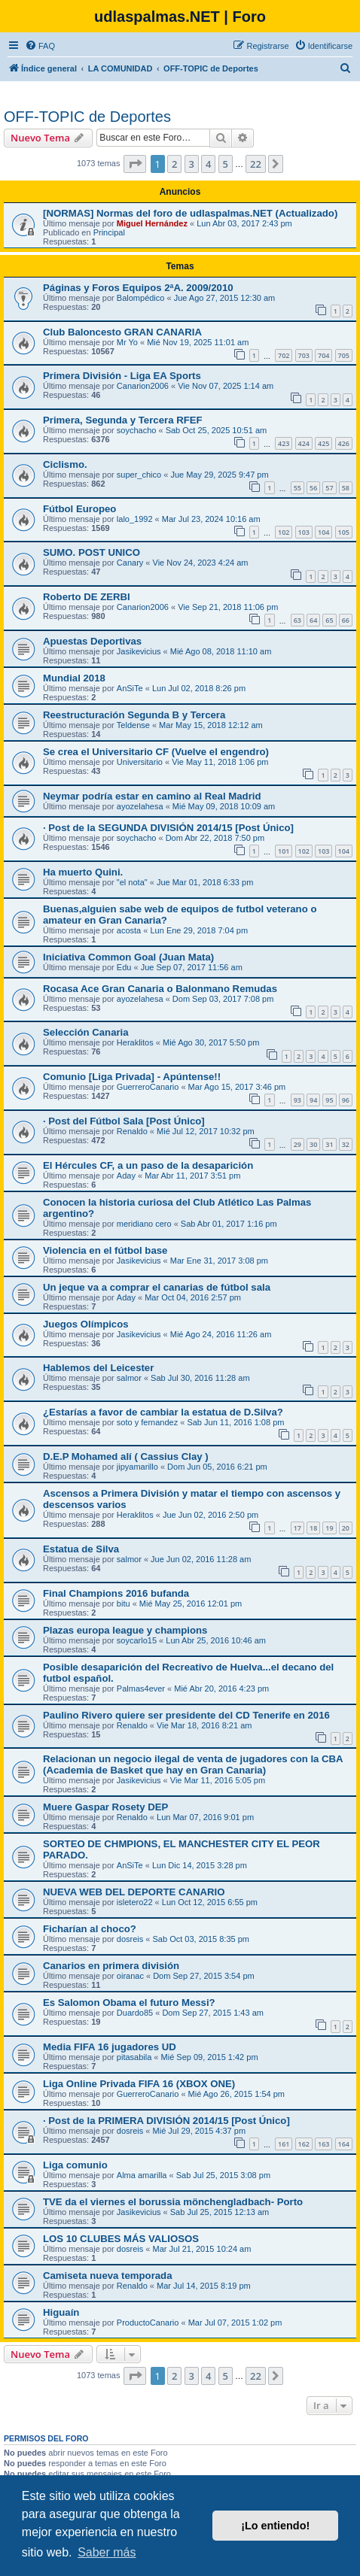  Describe the element at coordinates (304, 355) in the screenshot. I see `703` at that location.